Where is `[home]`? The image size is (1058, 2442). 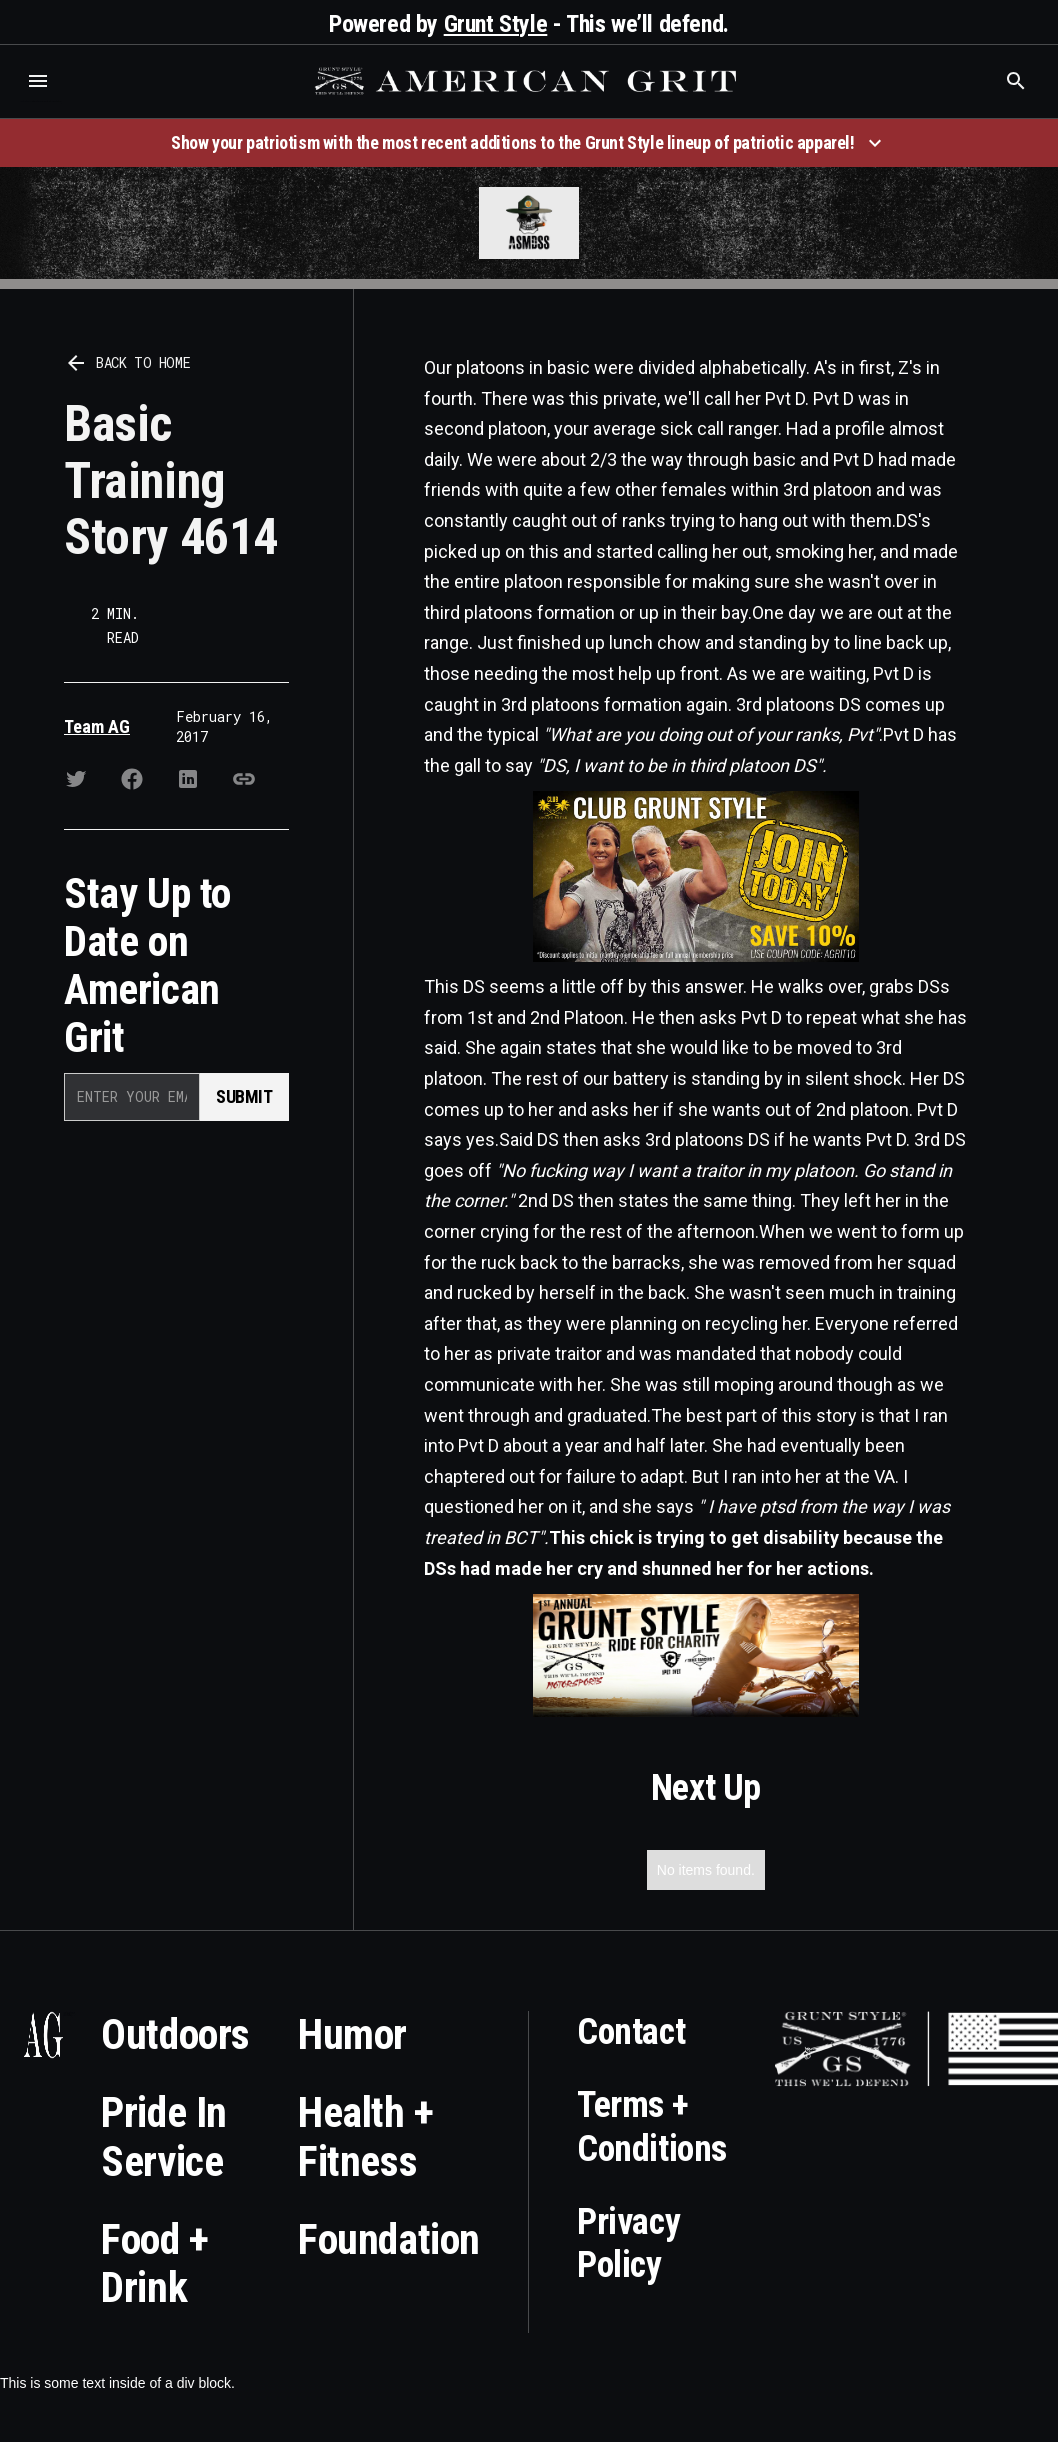 [home] is located at coordinates (528, 81).